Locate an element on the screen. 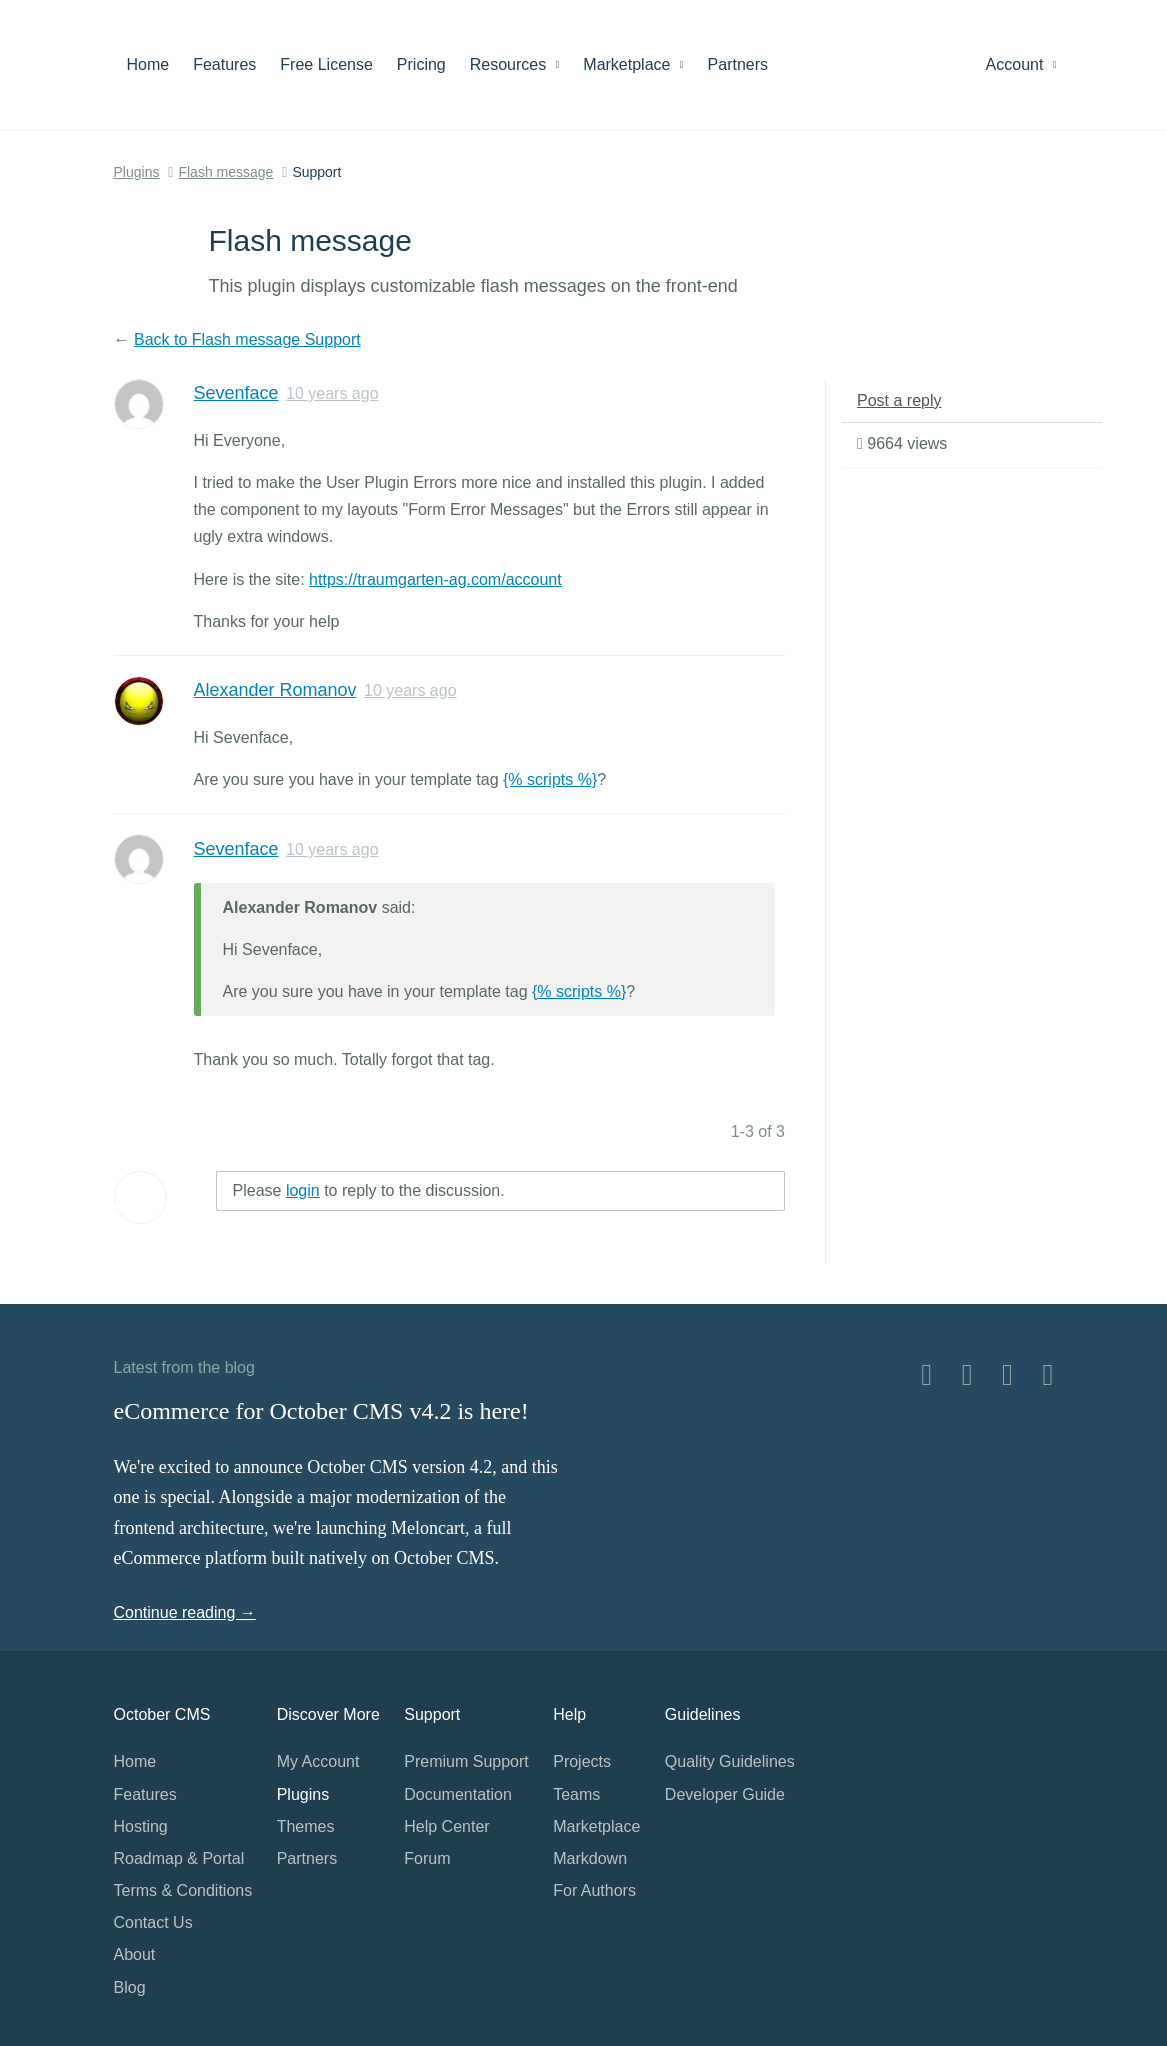 This screenshot has width=1167, height=2046. Quality Guidelines is located at coordinates (730, 1761).